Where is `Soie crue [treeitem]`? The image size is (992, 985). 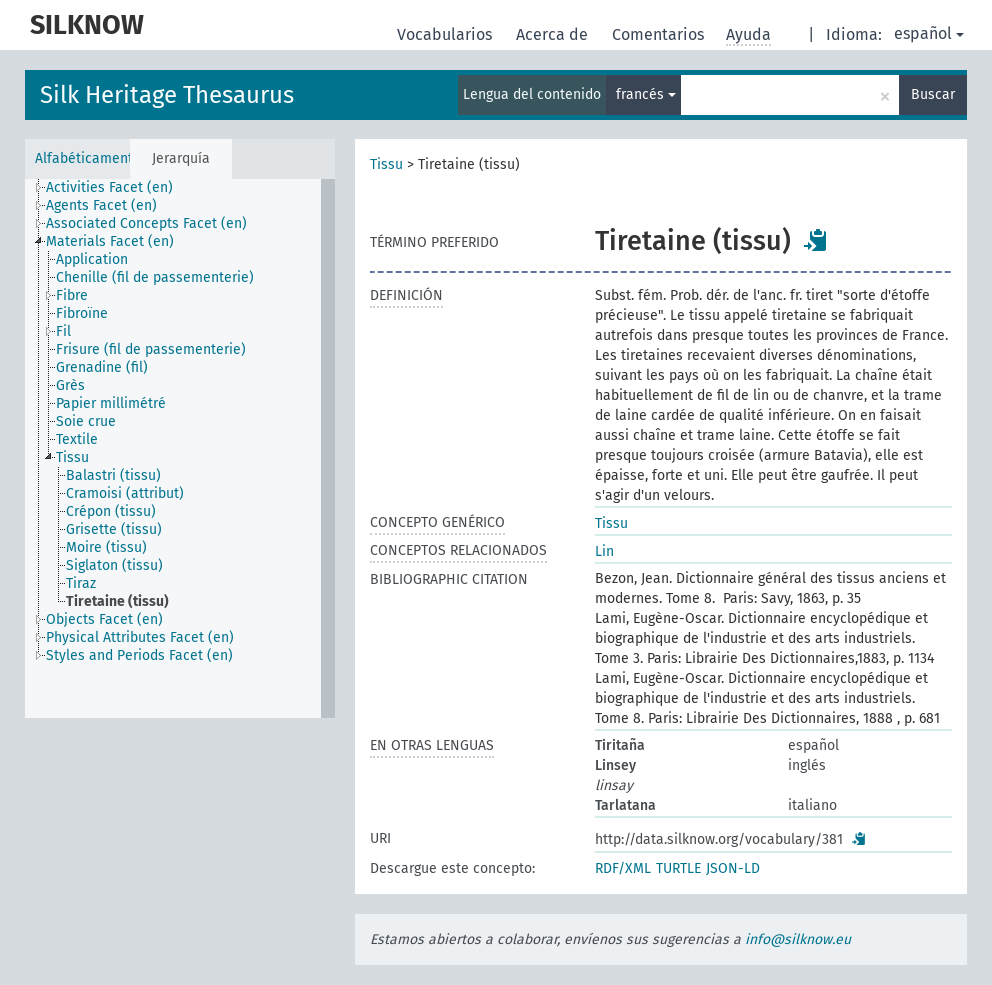 Soie crue [treeitem] is located at coordinates (86, 421).